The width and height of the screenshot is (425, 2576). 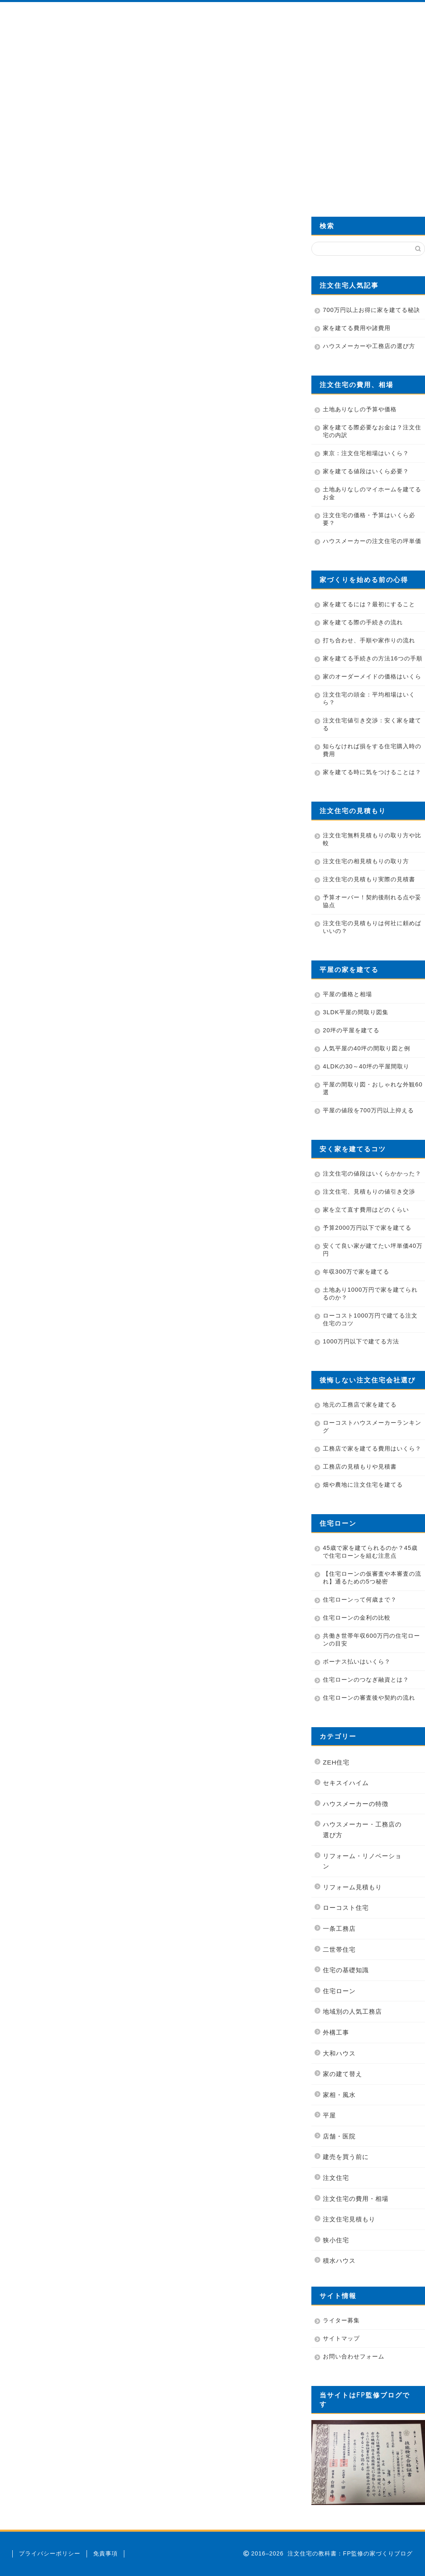 What do you see at coordinates (357, 1617) in the screenshot?
I see `住宅ローンの金利の比較` at bounding box center [357, 1617].